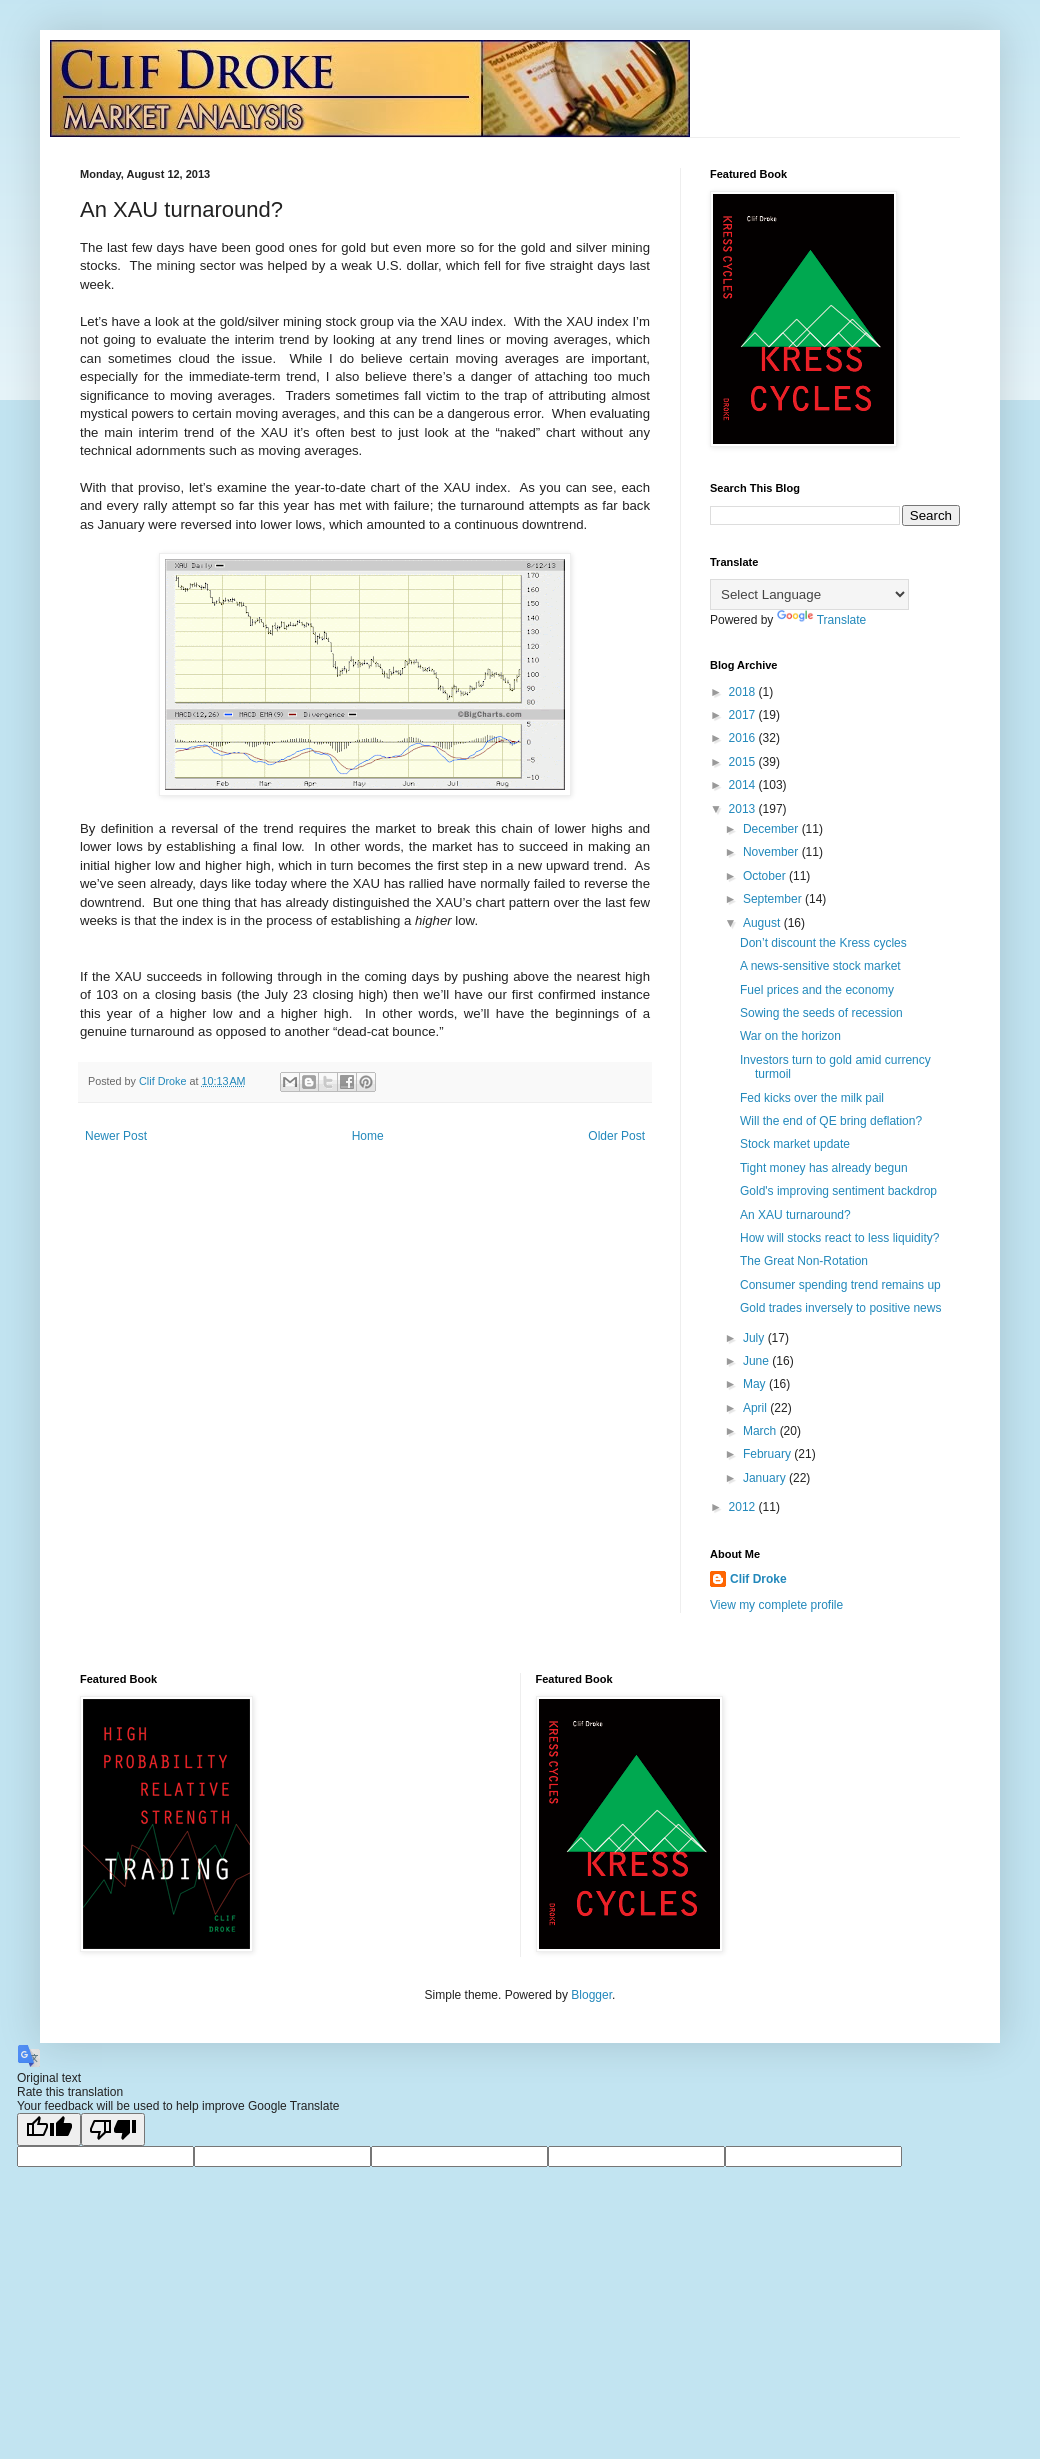  I want to click on Translate, so click(822, 620).